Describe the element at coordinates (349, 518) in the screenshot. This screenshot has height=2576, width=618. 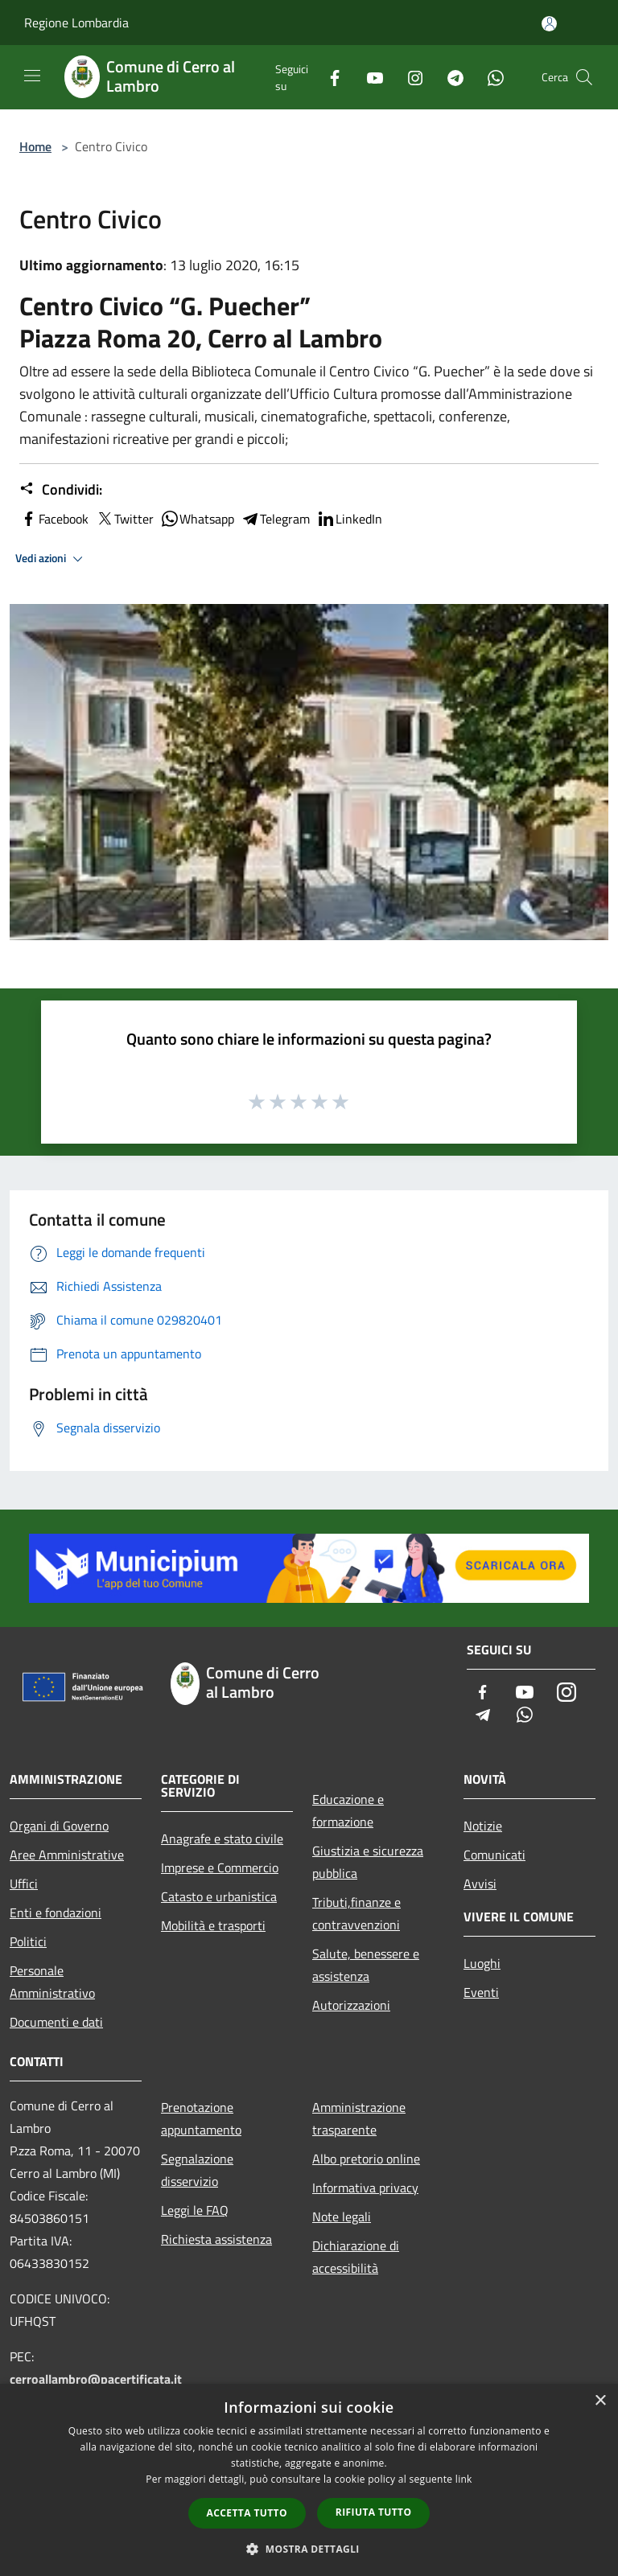
I see `LinkedIn` at that location.